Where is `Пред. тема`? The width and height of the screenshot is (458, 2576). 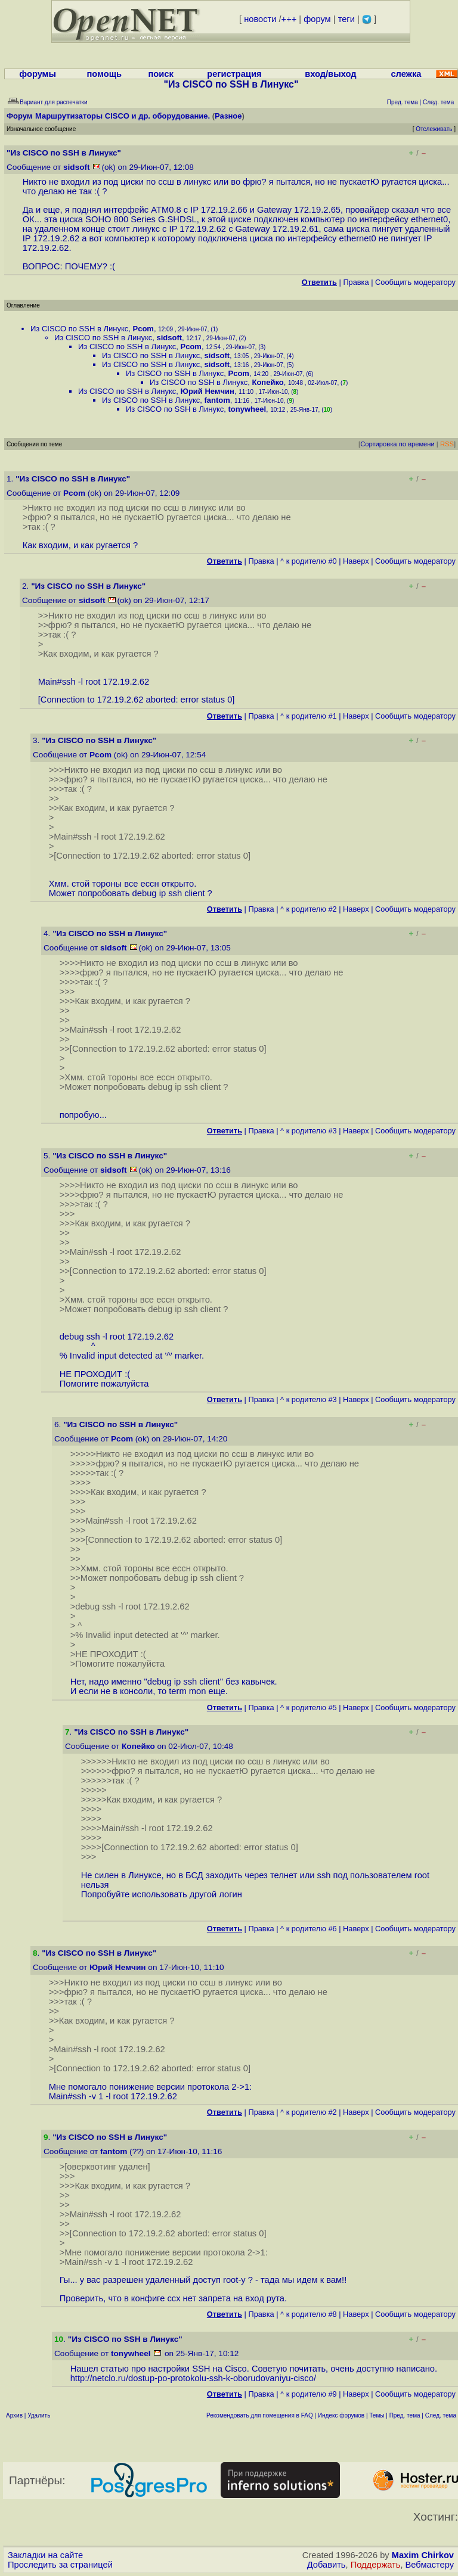
Пред. тема is located at coordinates (404, 2415).